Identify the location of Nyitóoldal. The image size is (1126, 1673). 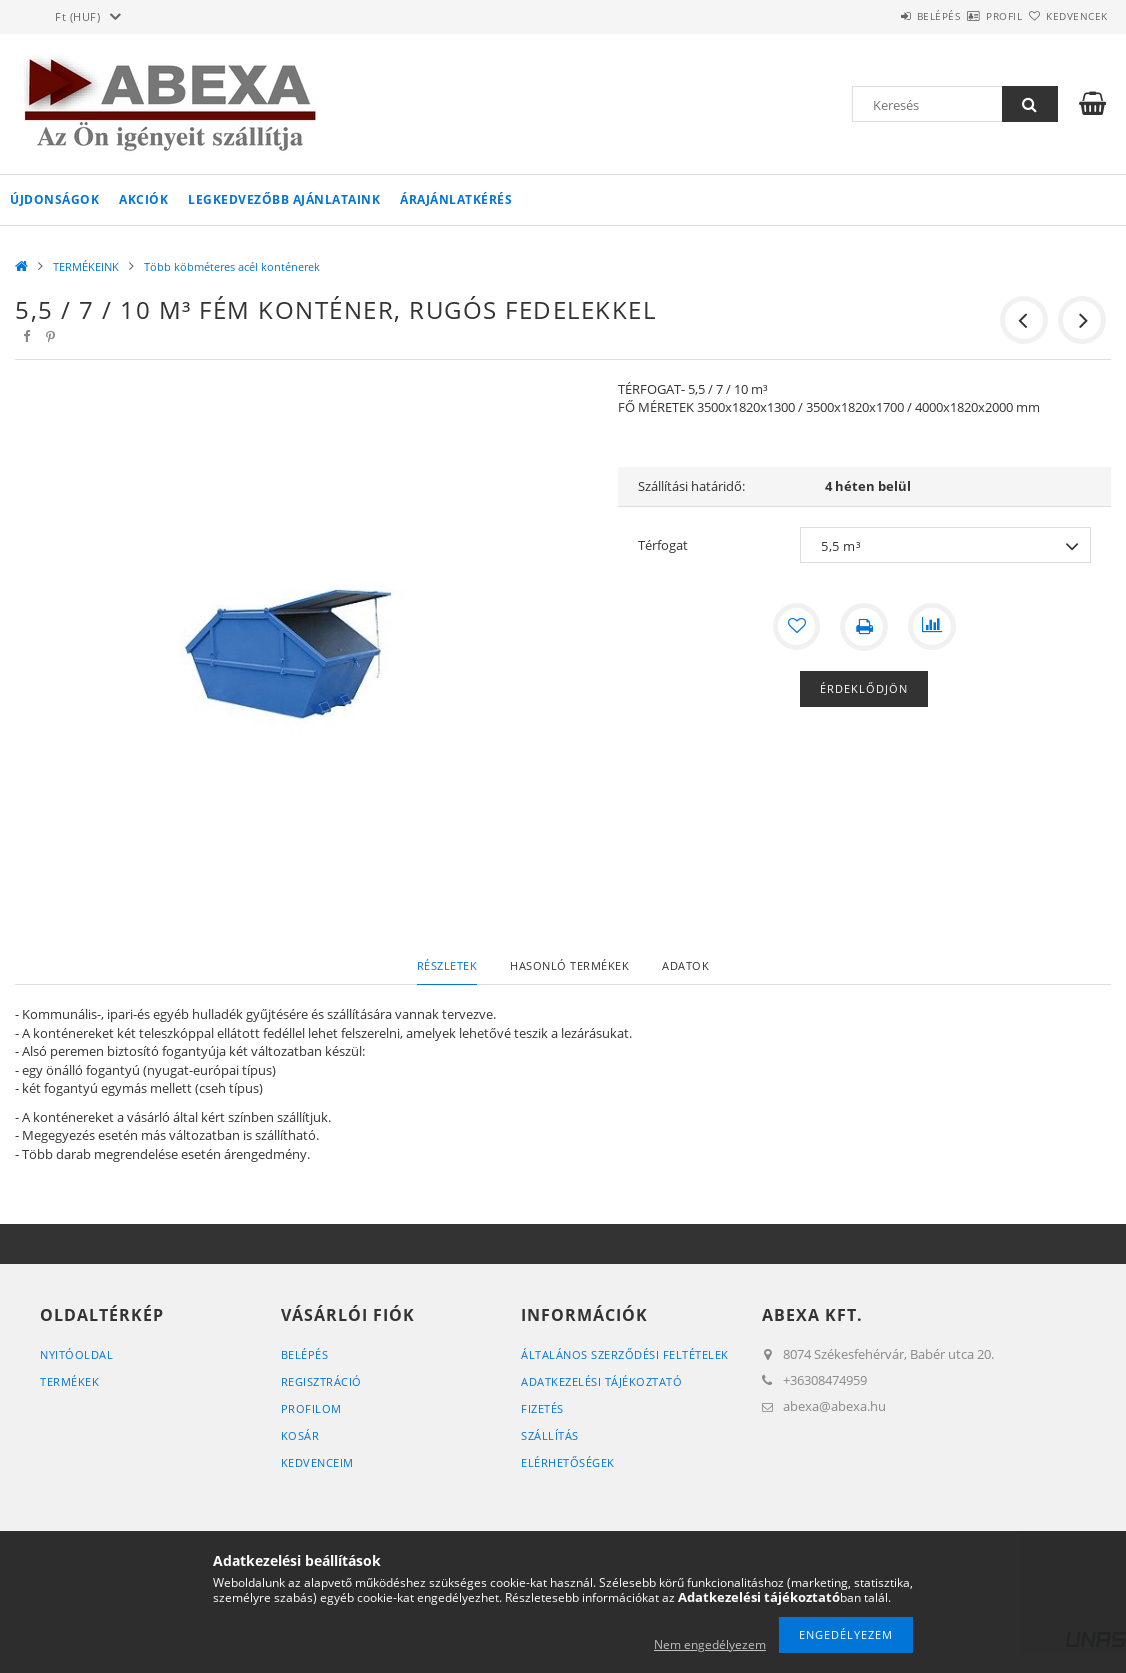
(76, 1354).